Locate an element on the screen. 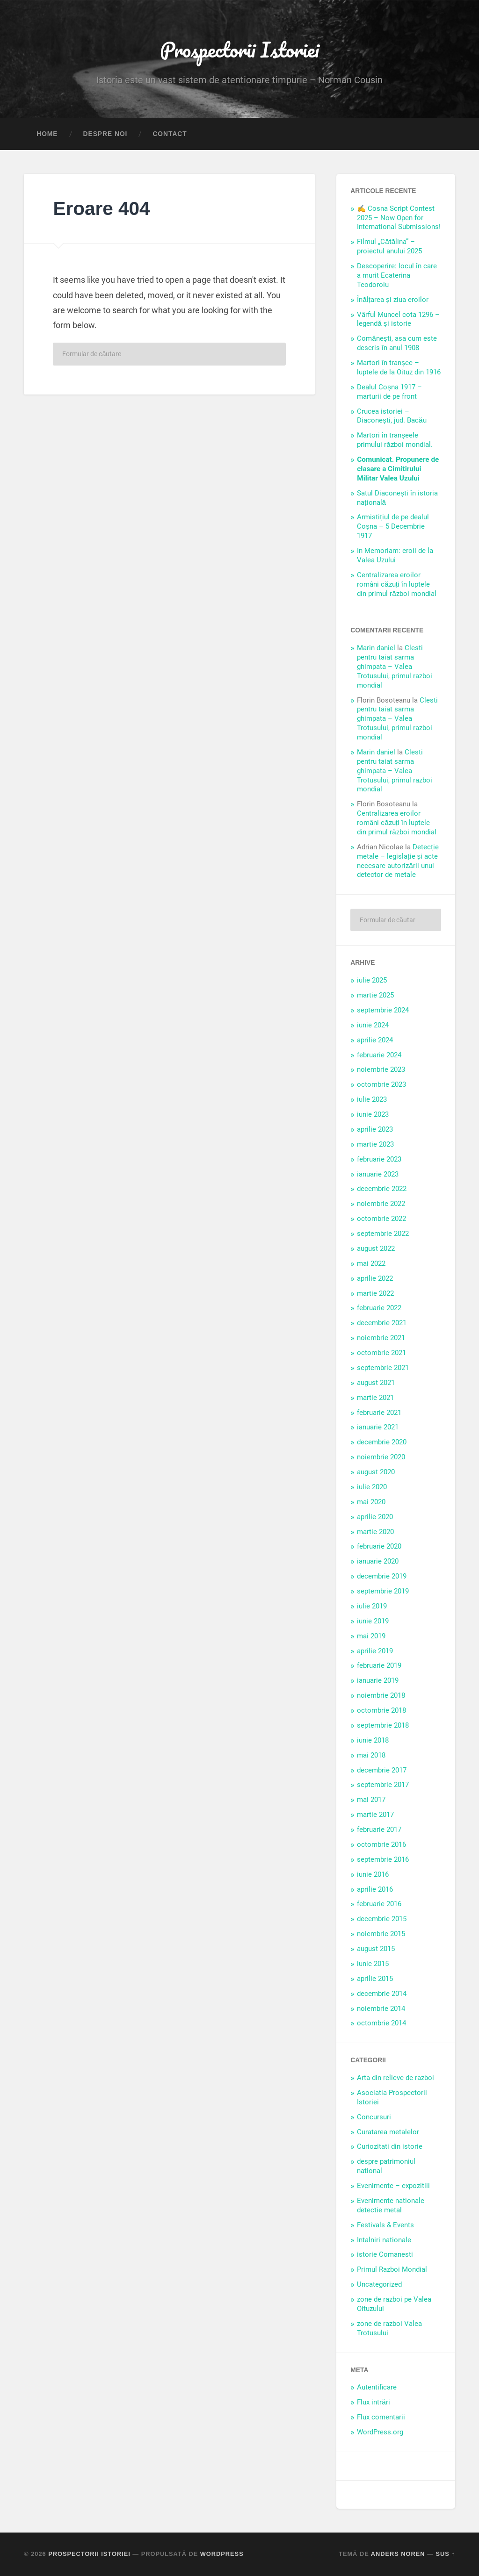  Înălțarea și ziua eroilor is located at coordinates (392, 299).